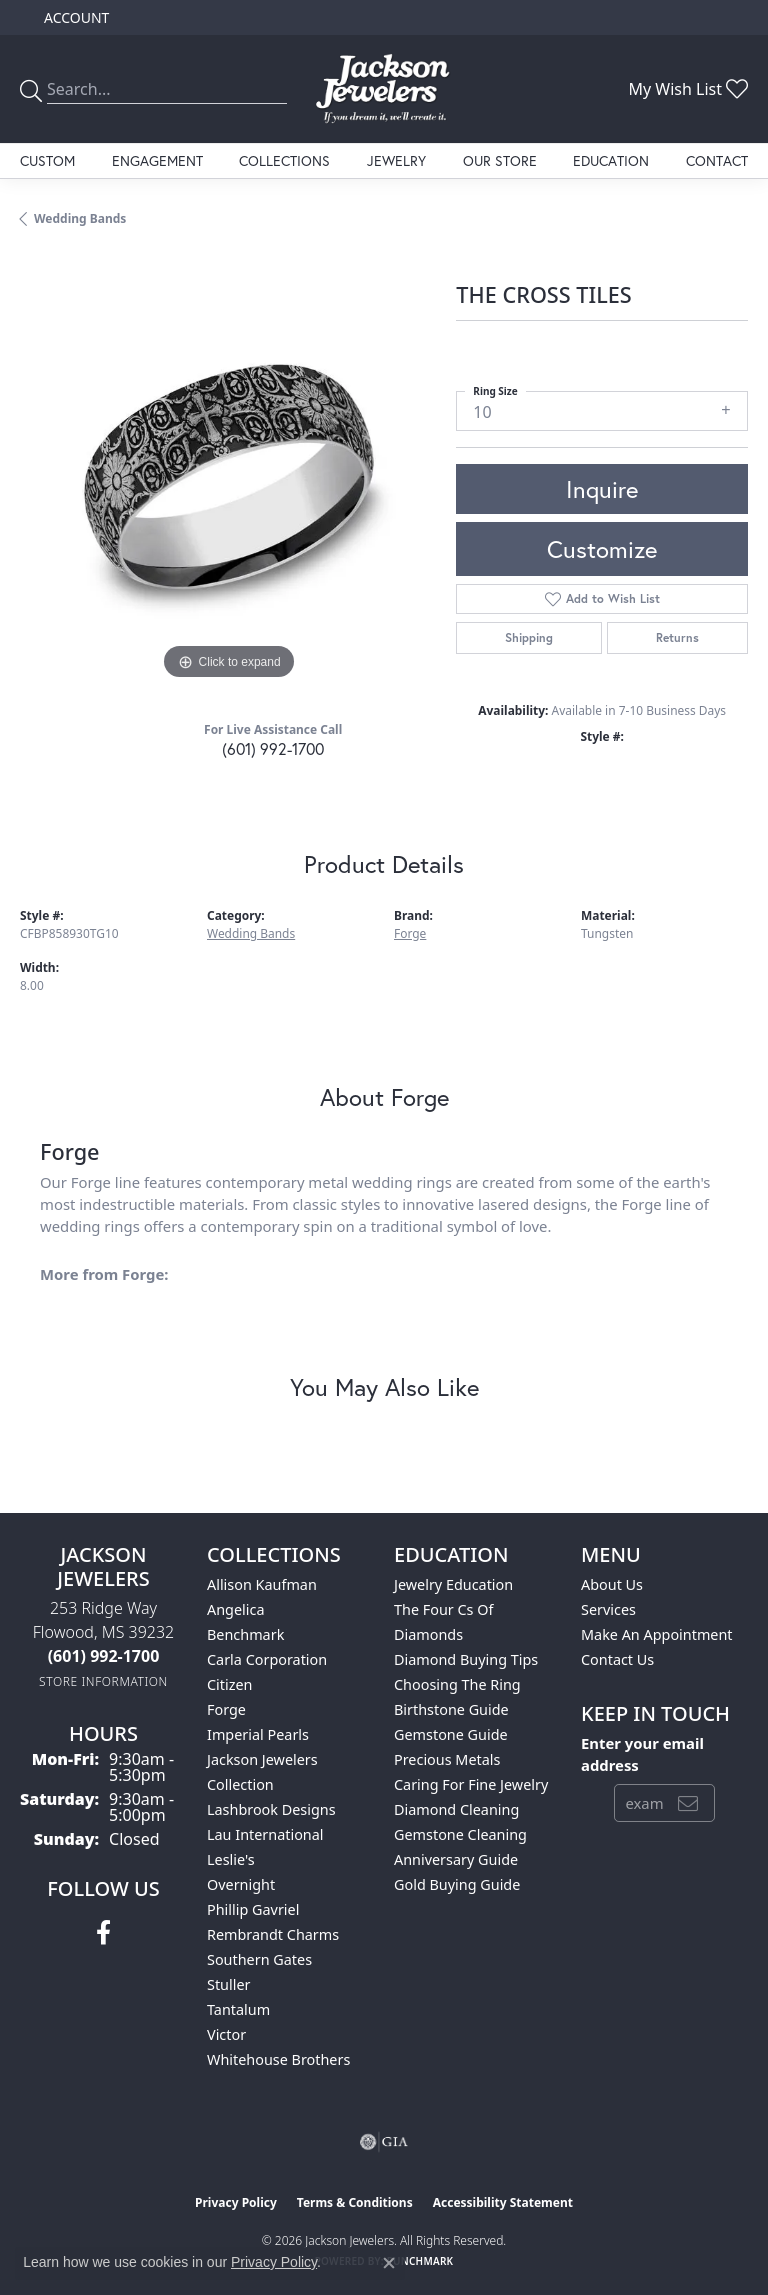 This screenshot has width=768, height=2295. Describe the element at coordinates (284, 160) in the screenshot. I see `Collections` at that location.